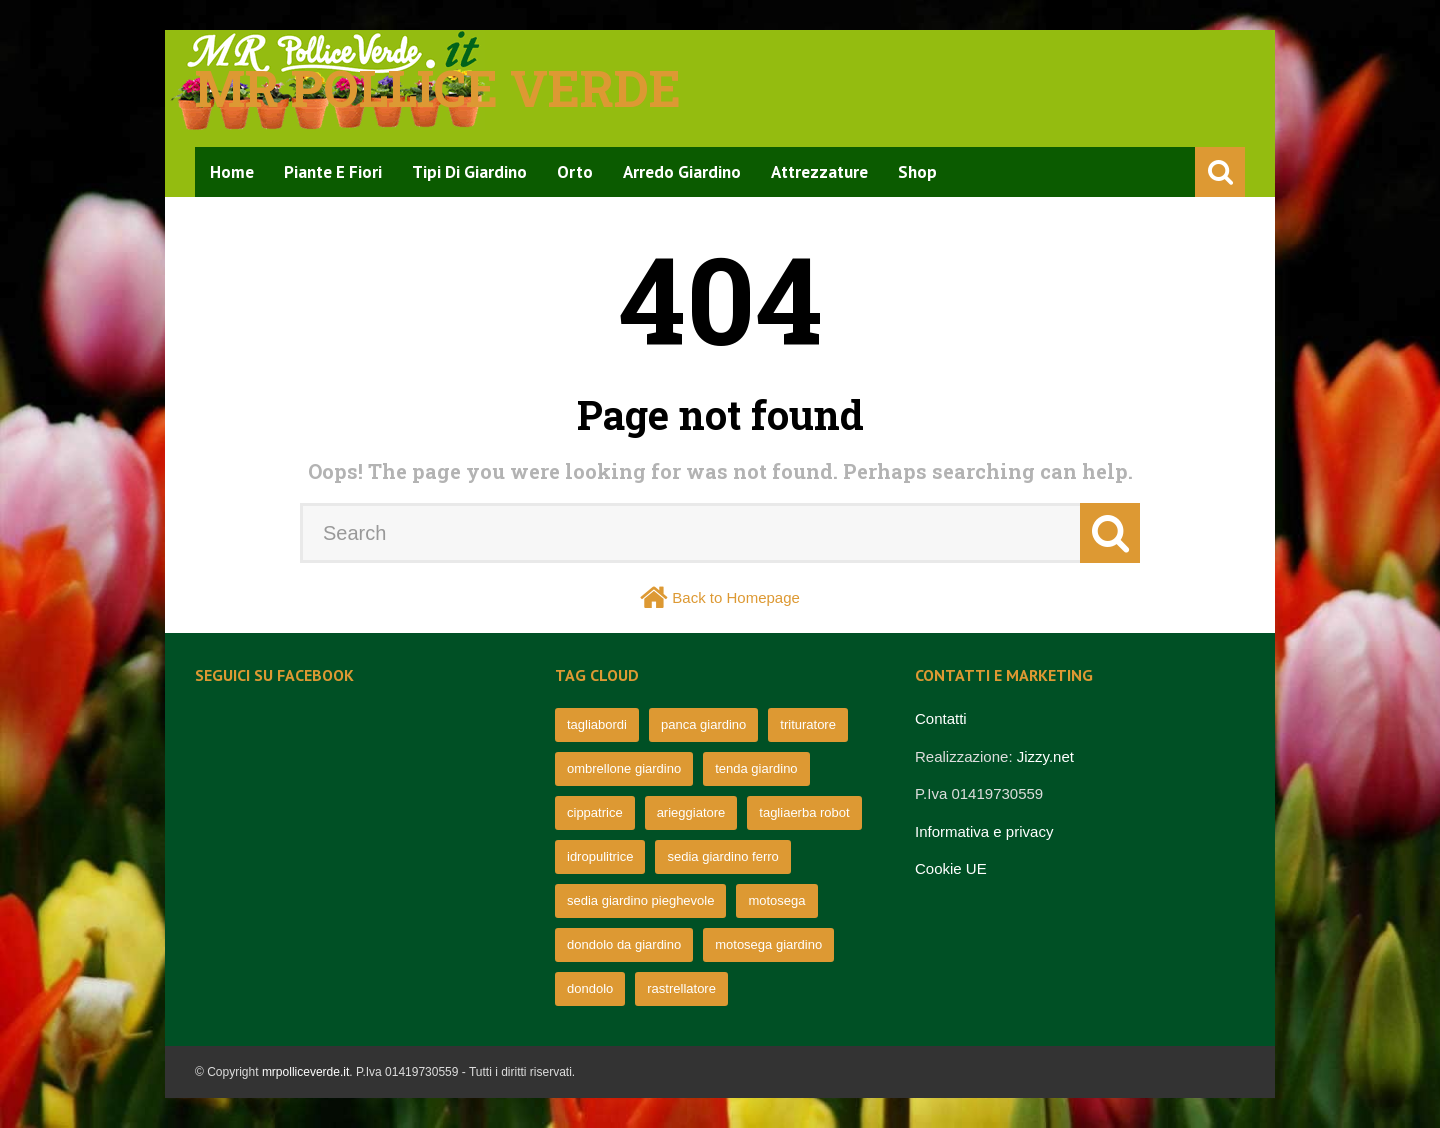 The image size is (1440, 1128). Describe the element at coordinates (756, 768) in the screenshot. I see `tenda giardino [tenda giardino (74 elementi)]` at that location.